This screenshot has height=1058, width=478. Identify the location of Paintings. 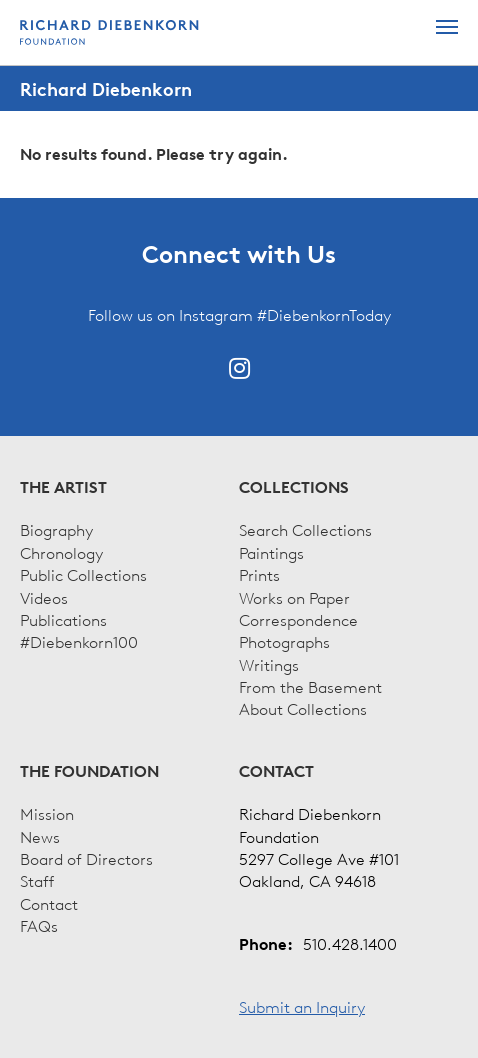
(271, 552).